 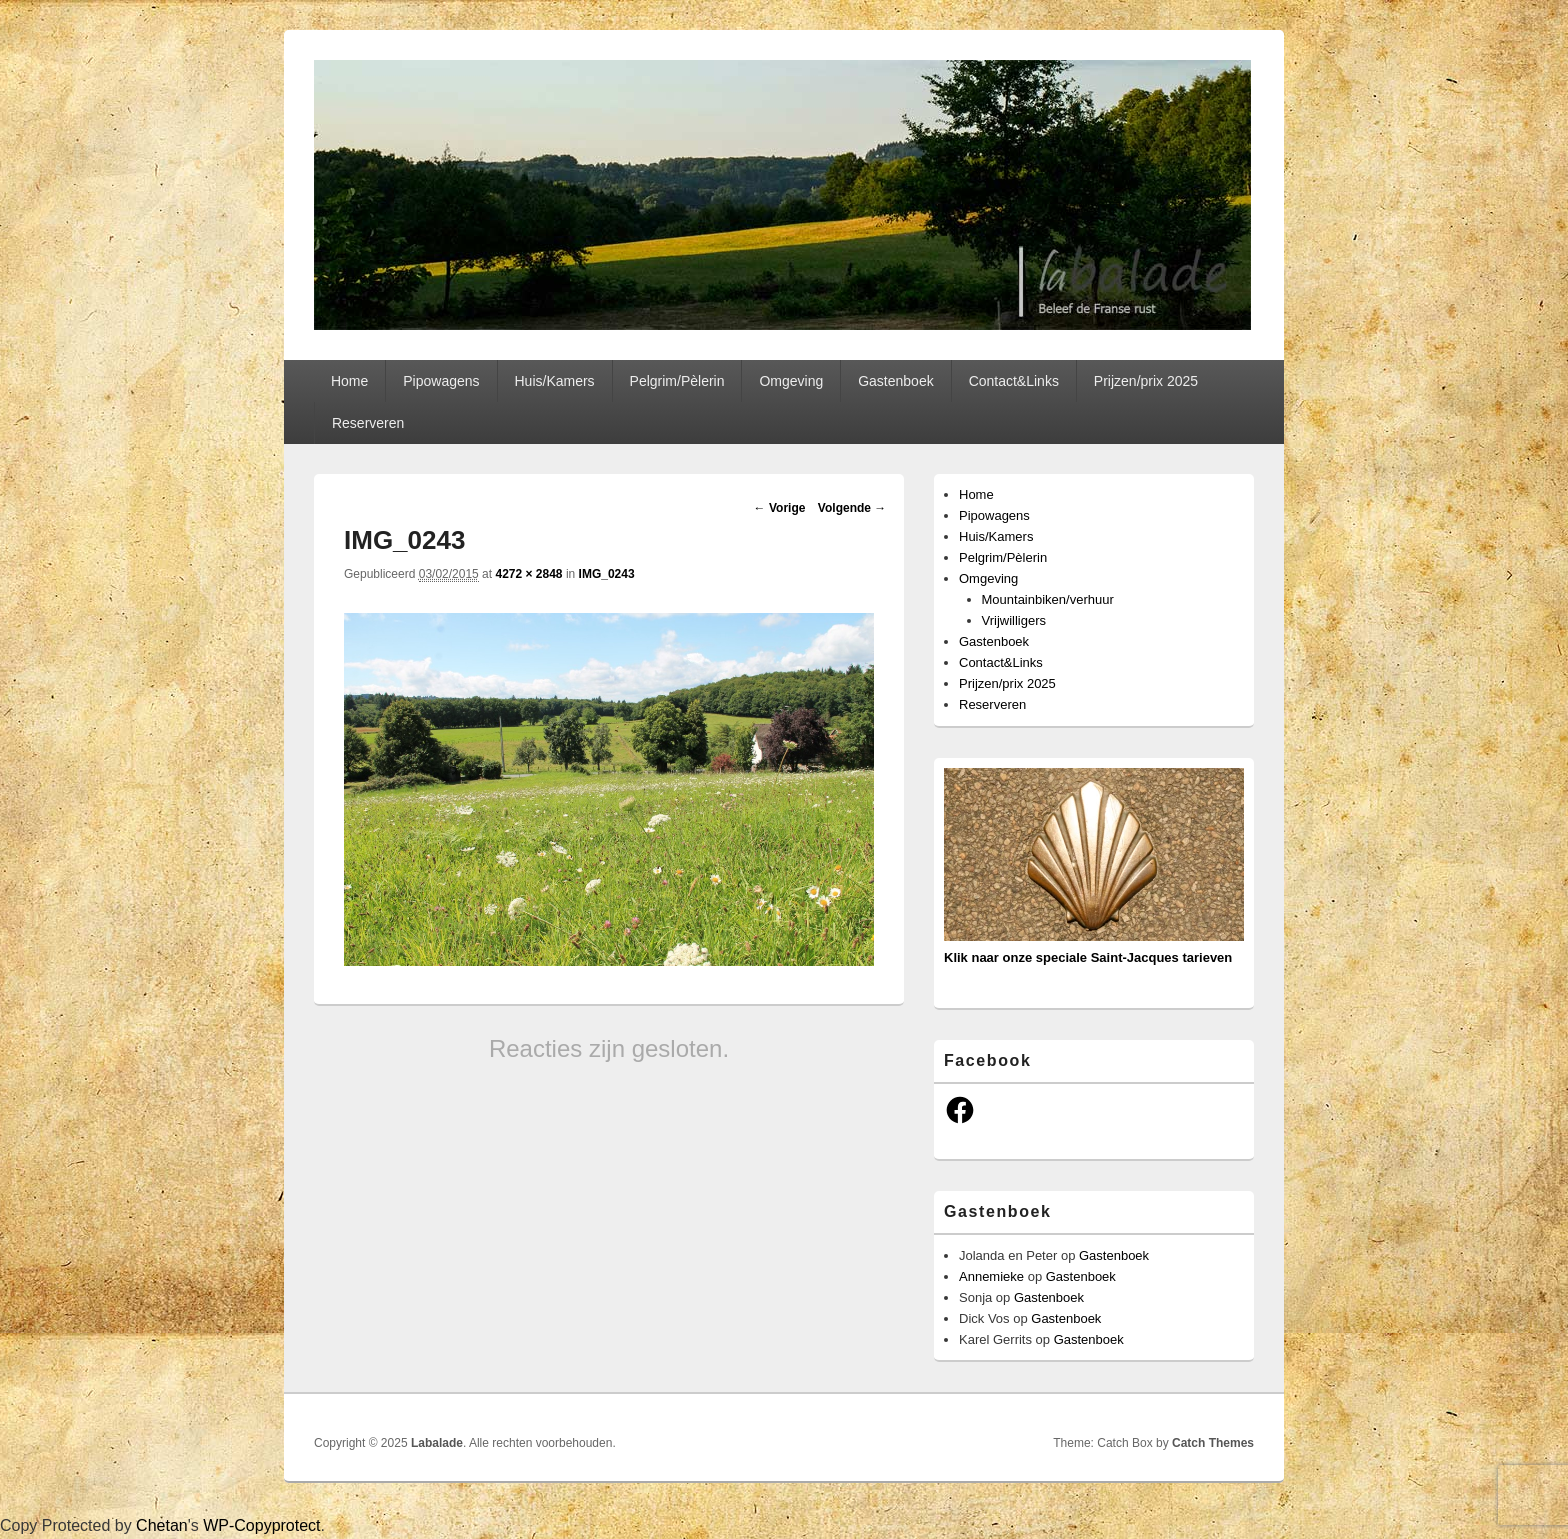 I want to click on IMG_0243, so click(x=607, y=574).